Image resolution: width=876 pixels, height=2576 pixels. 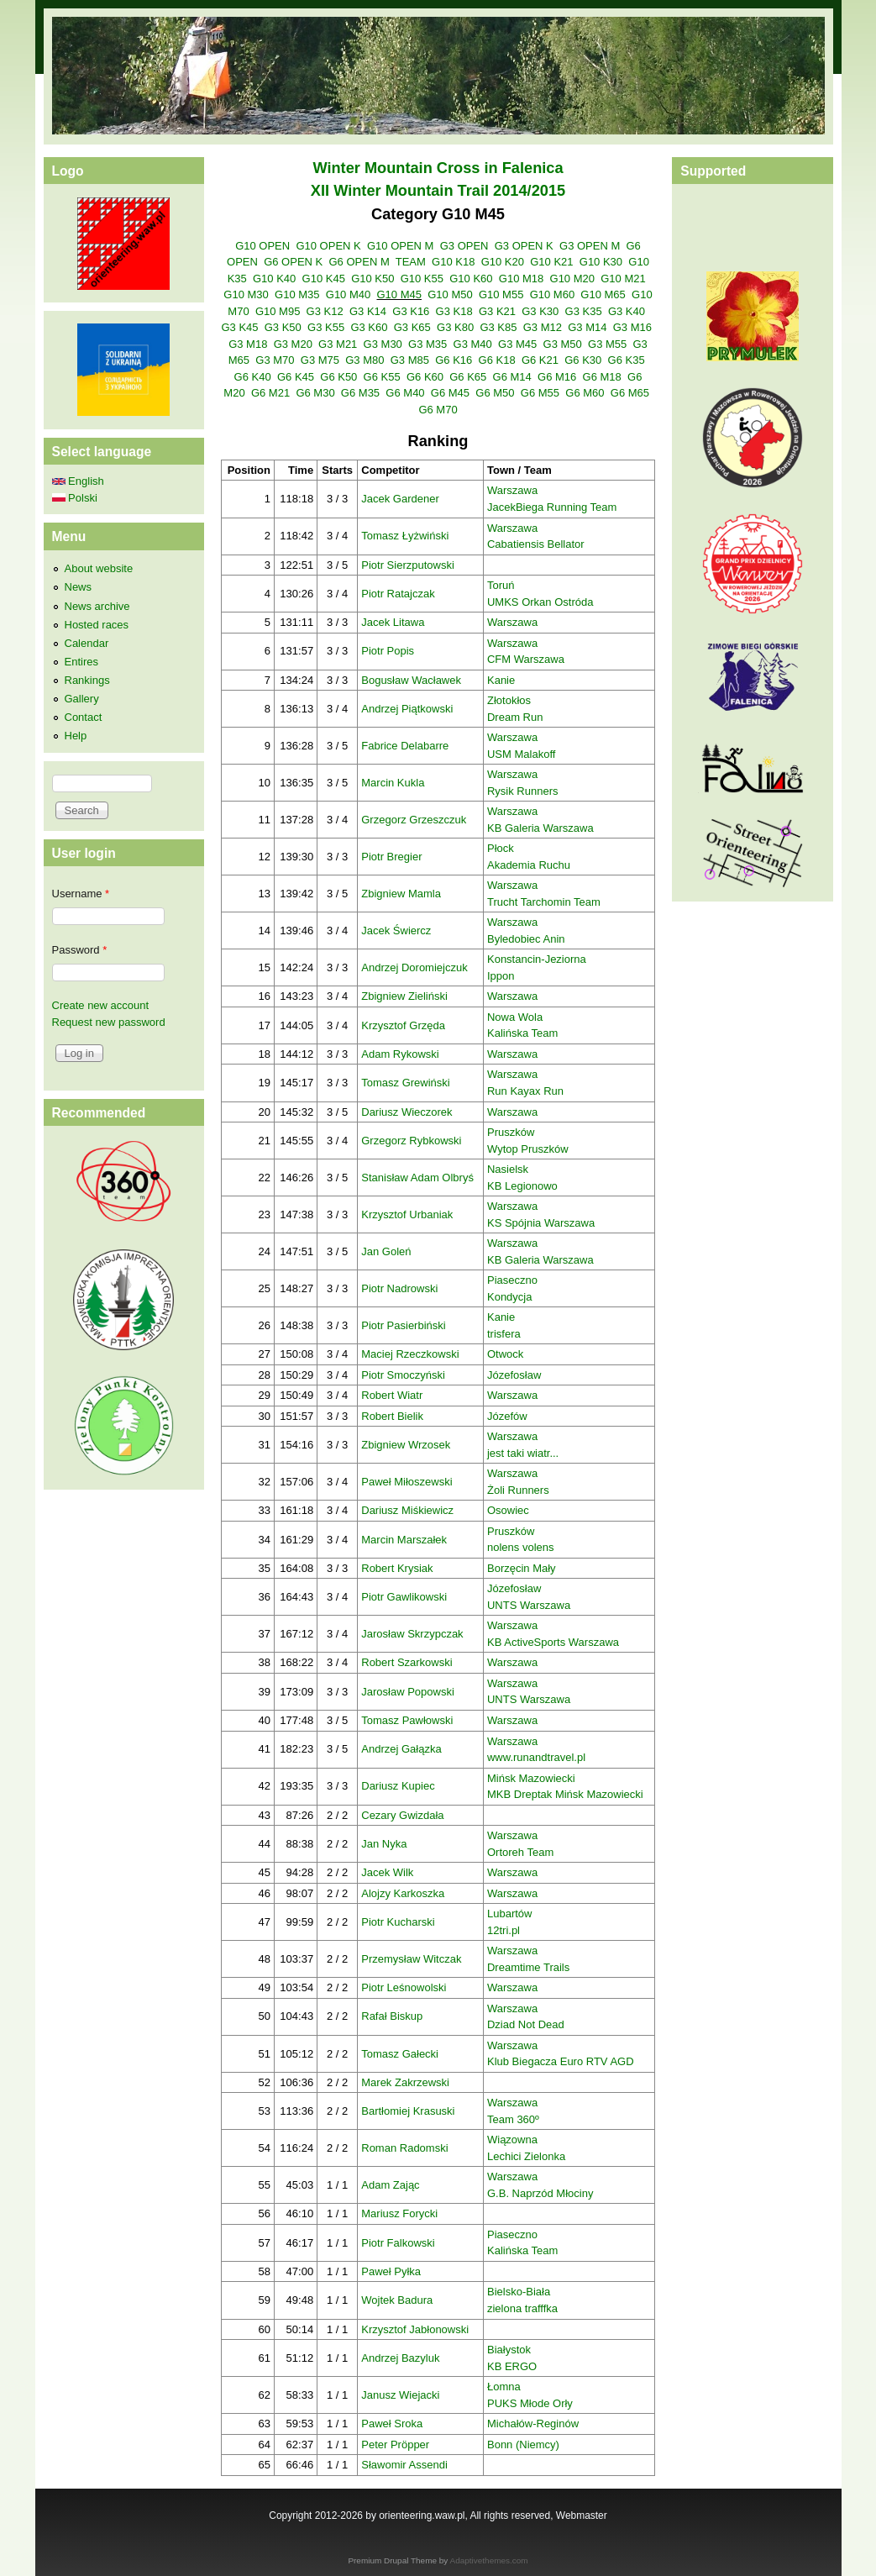 I want to click on G10 M55, so click(x=501, y=294).